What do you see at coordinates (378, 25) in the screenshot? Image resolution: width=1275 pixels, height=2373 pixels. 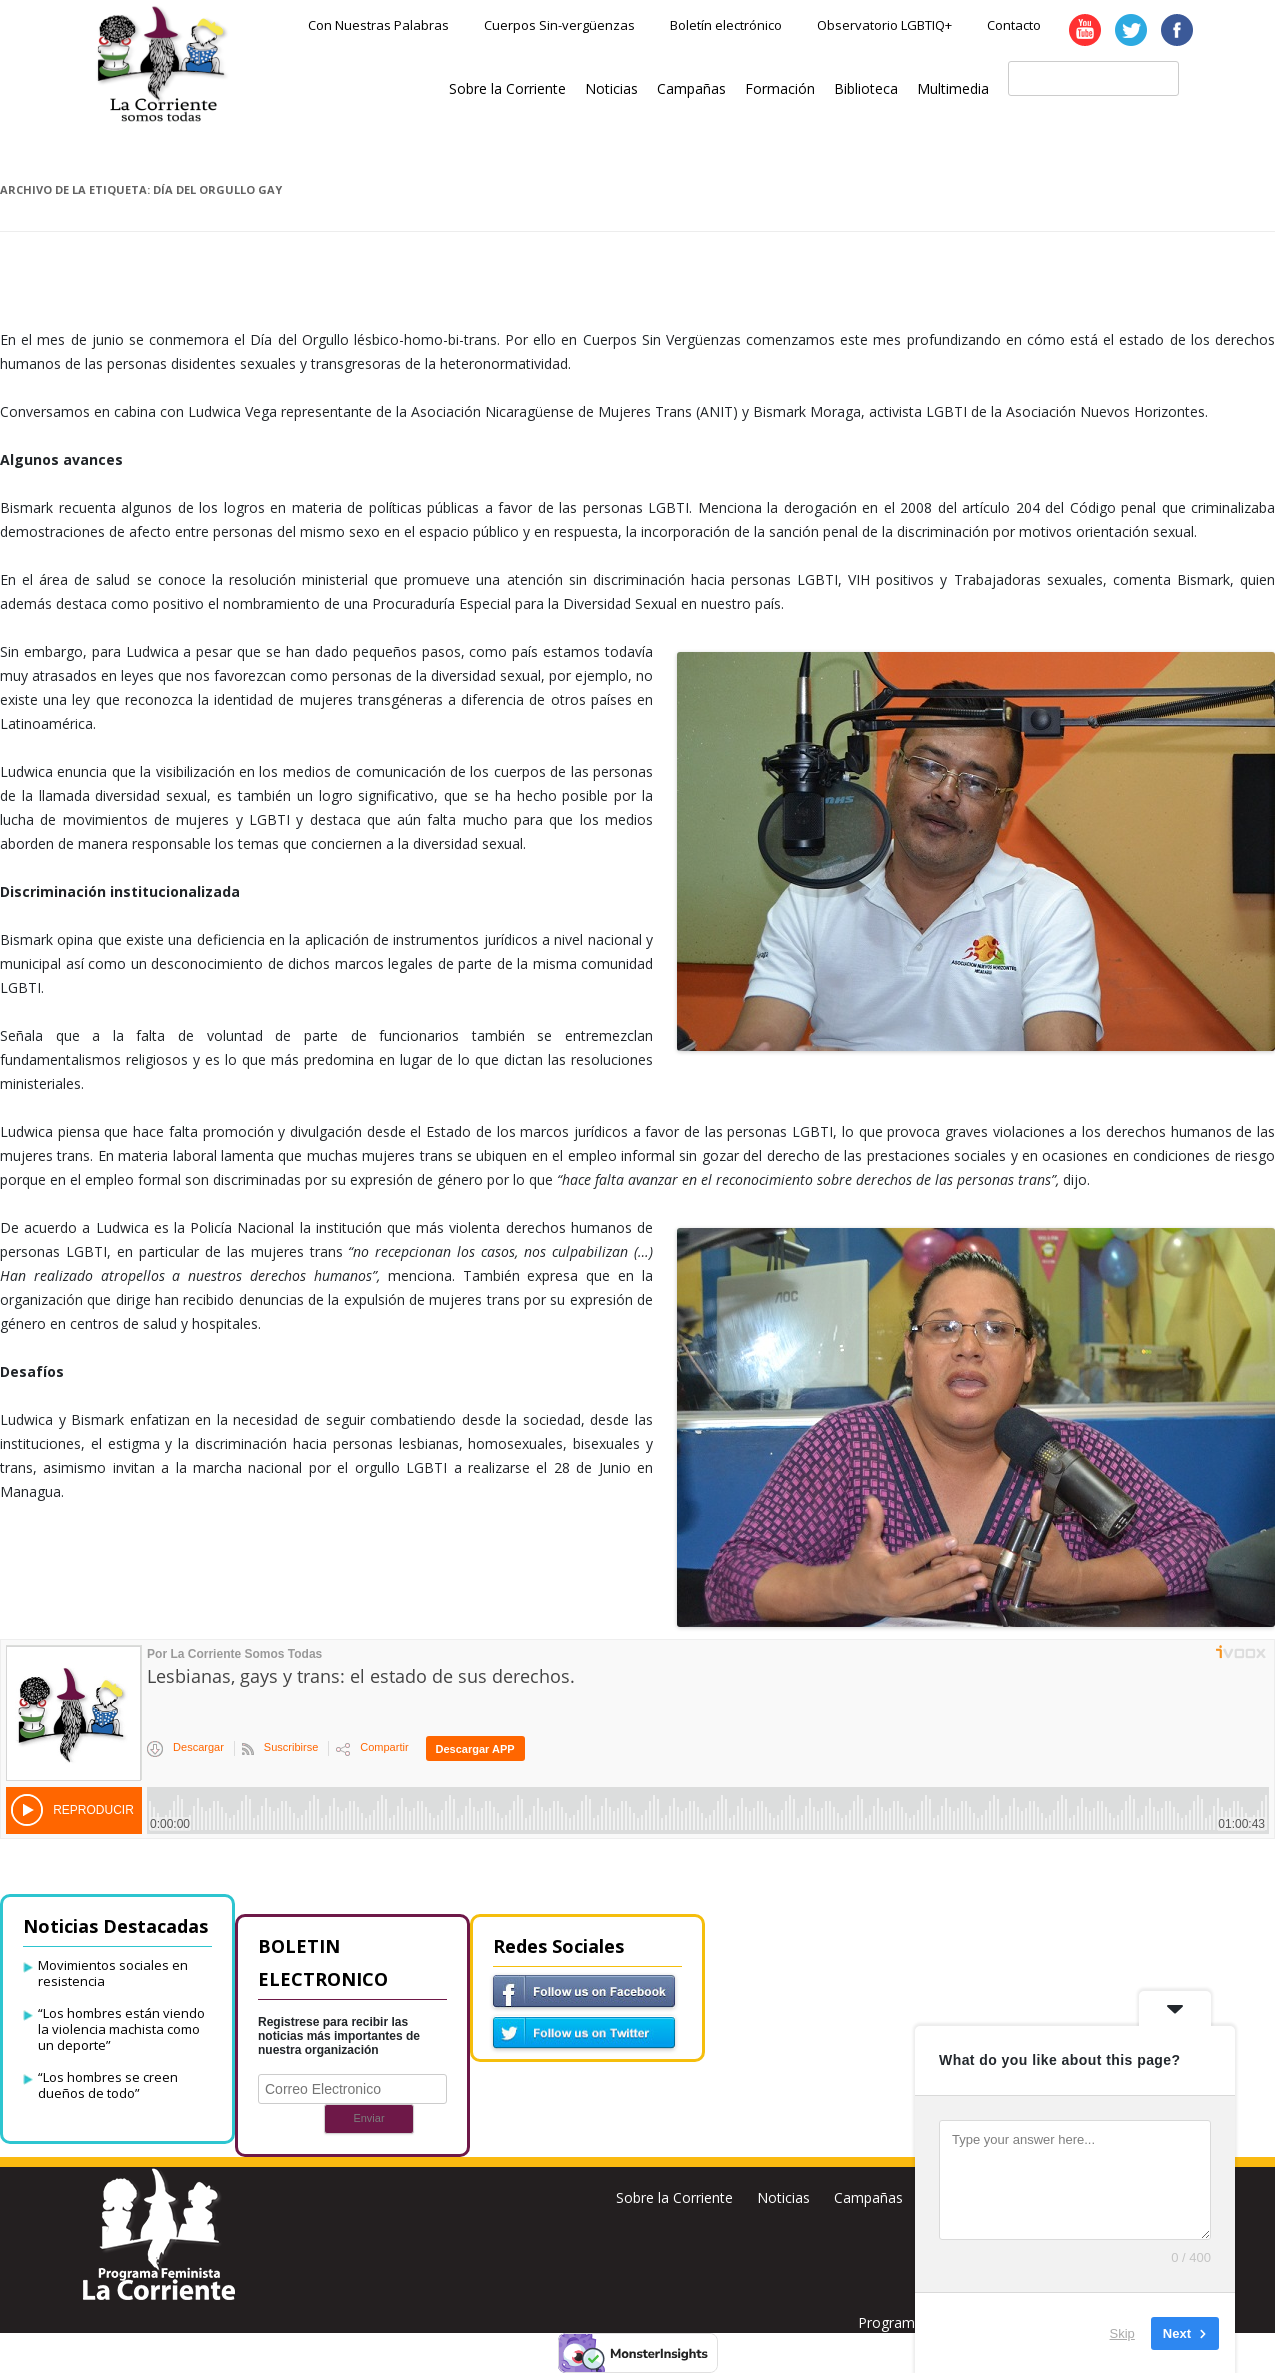 I see `Con Nuestras Palabras` at bounding box center [378, 25].